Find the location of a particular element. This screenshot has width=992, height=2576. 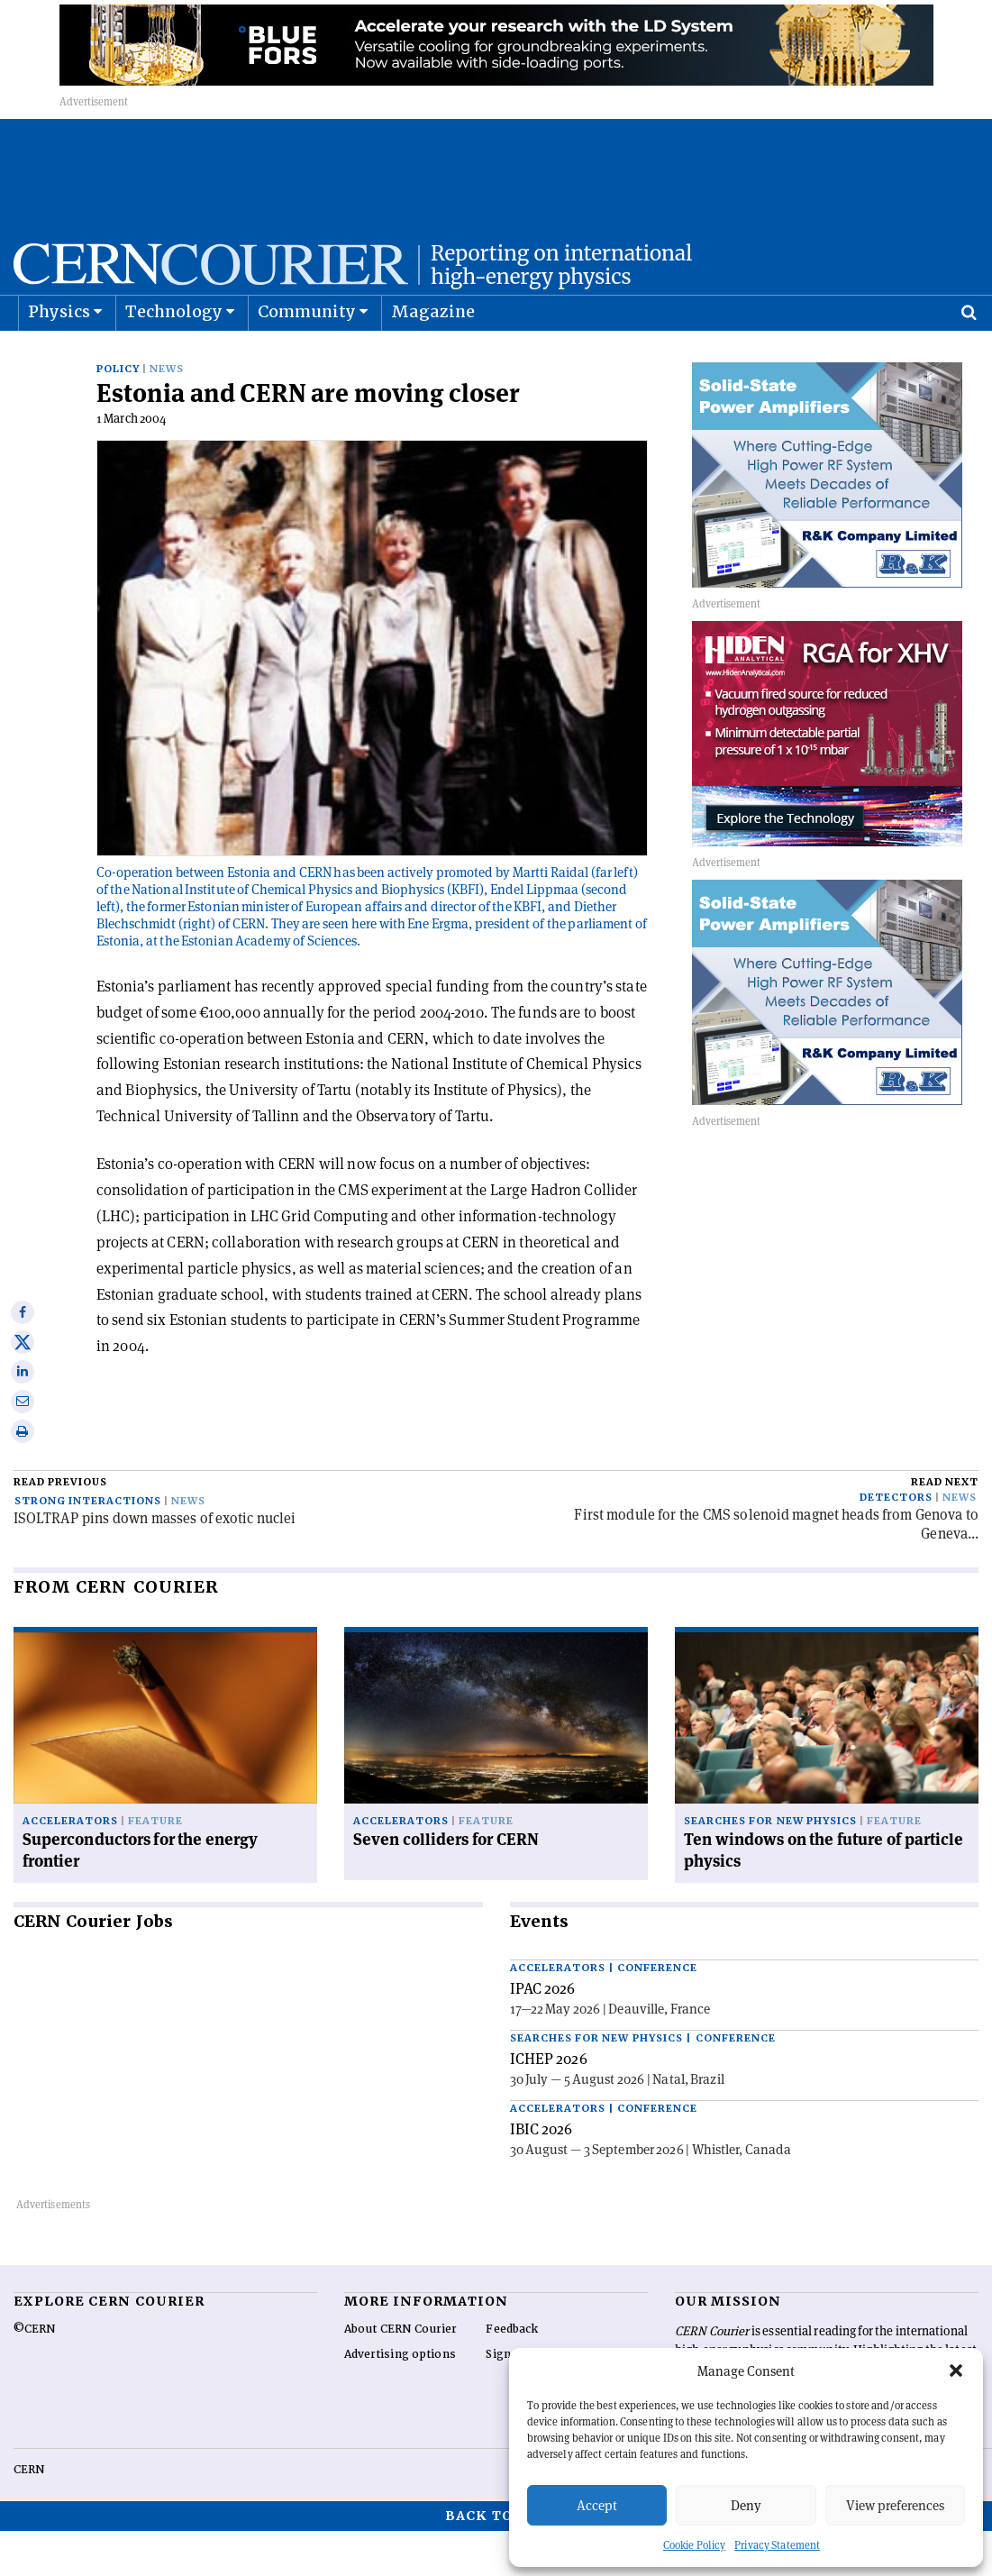

IPAC 2026 is located at coordinates (543, 2033).